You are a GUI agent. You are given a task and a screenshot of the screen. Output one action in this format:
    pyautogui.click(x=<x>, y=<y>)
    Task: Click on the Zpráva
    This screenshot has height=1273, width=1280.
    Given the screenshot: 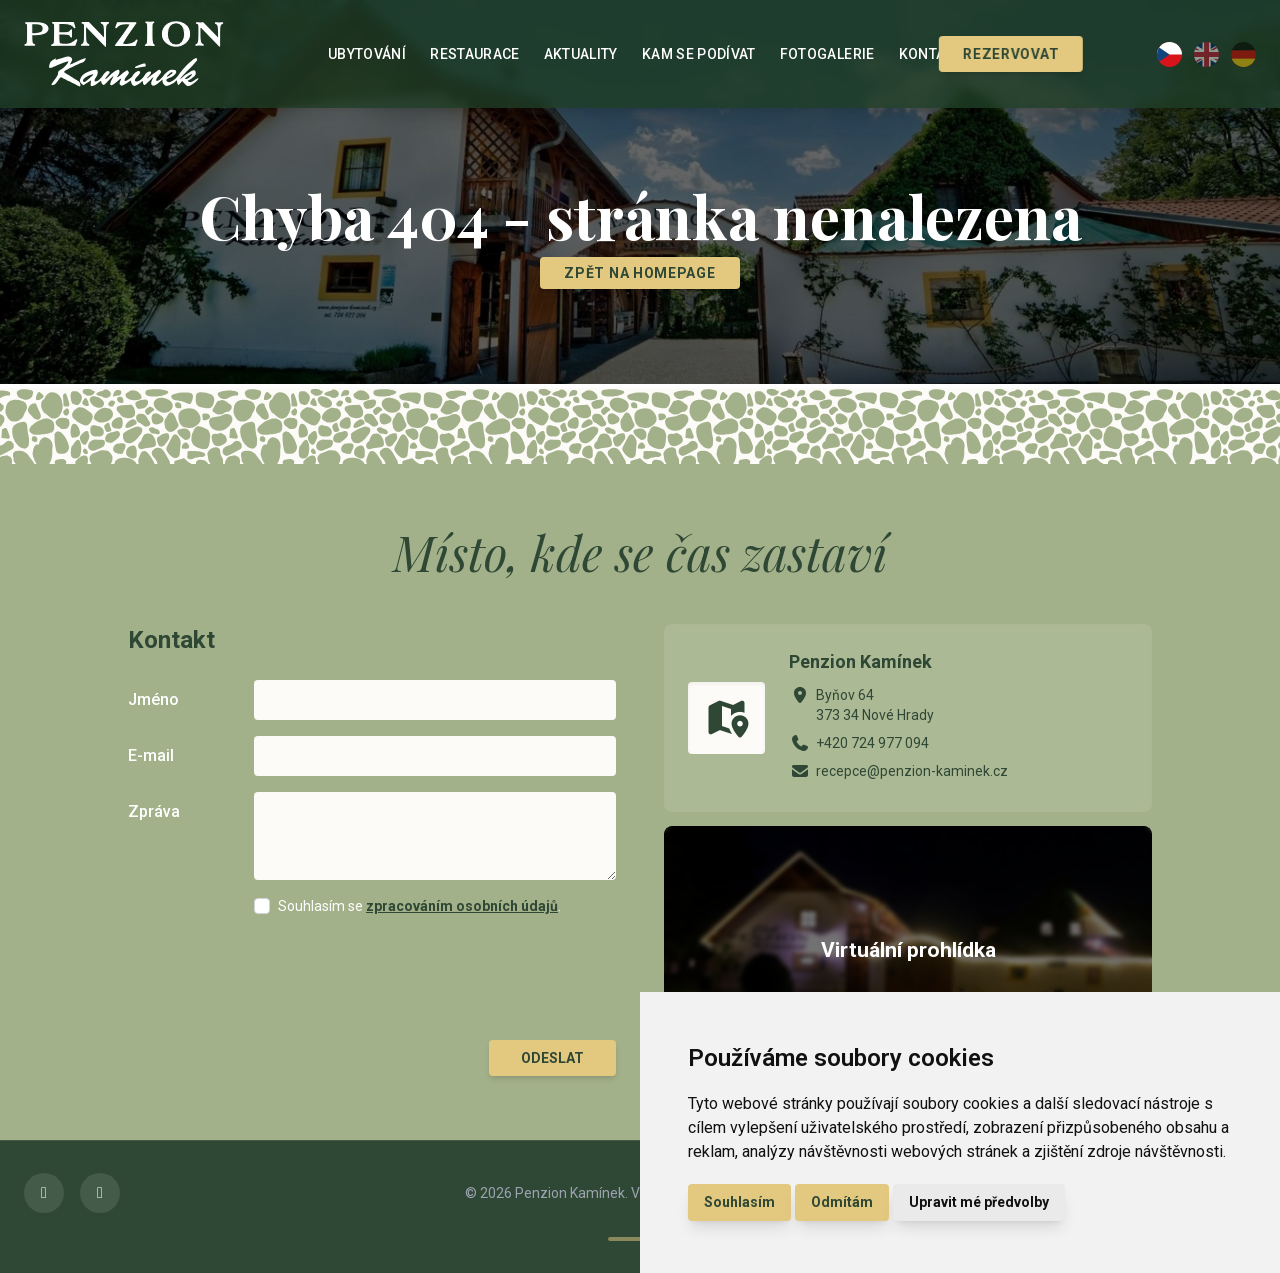 What is the action you would take?
    pyautogui.click(x=154, y=811)
    